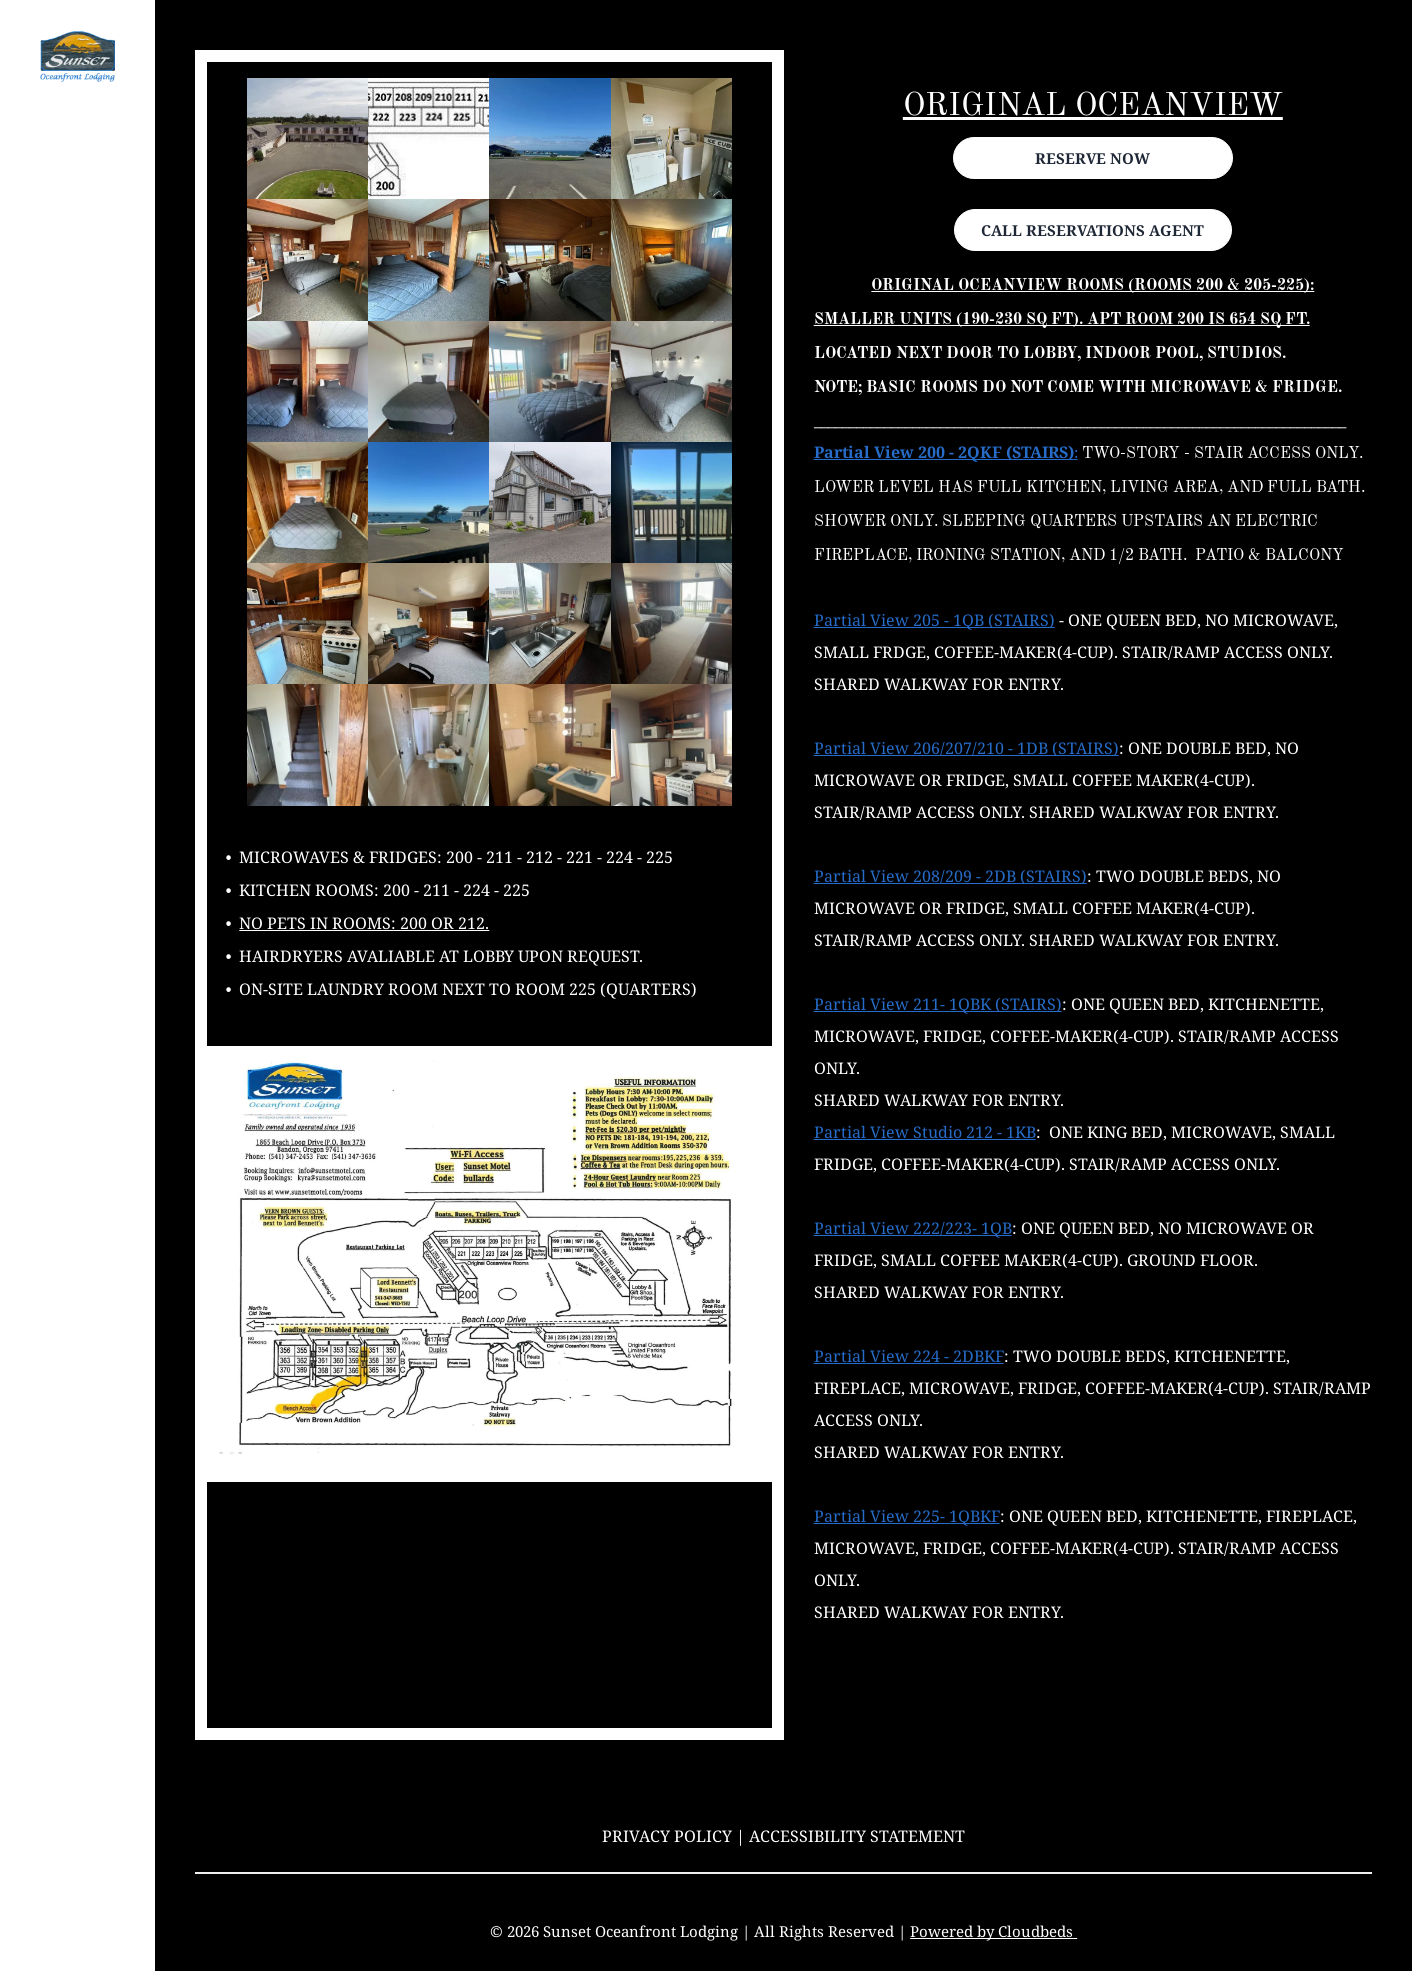  What do you see at coordinates (907, 1516) in the screenshot?
I see `Partial View 225- 1QBKF` at bounding box center [907, 1516].